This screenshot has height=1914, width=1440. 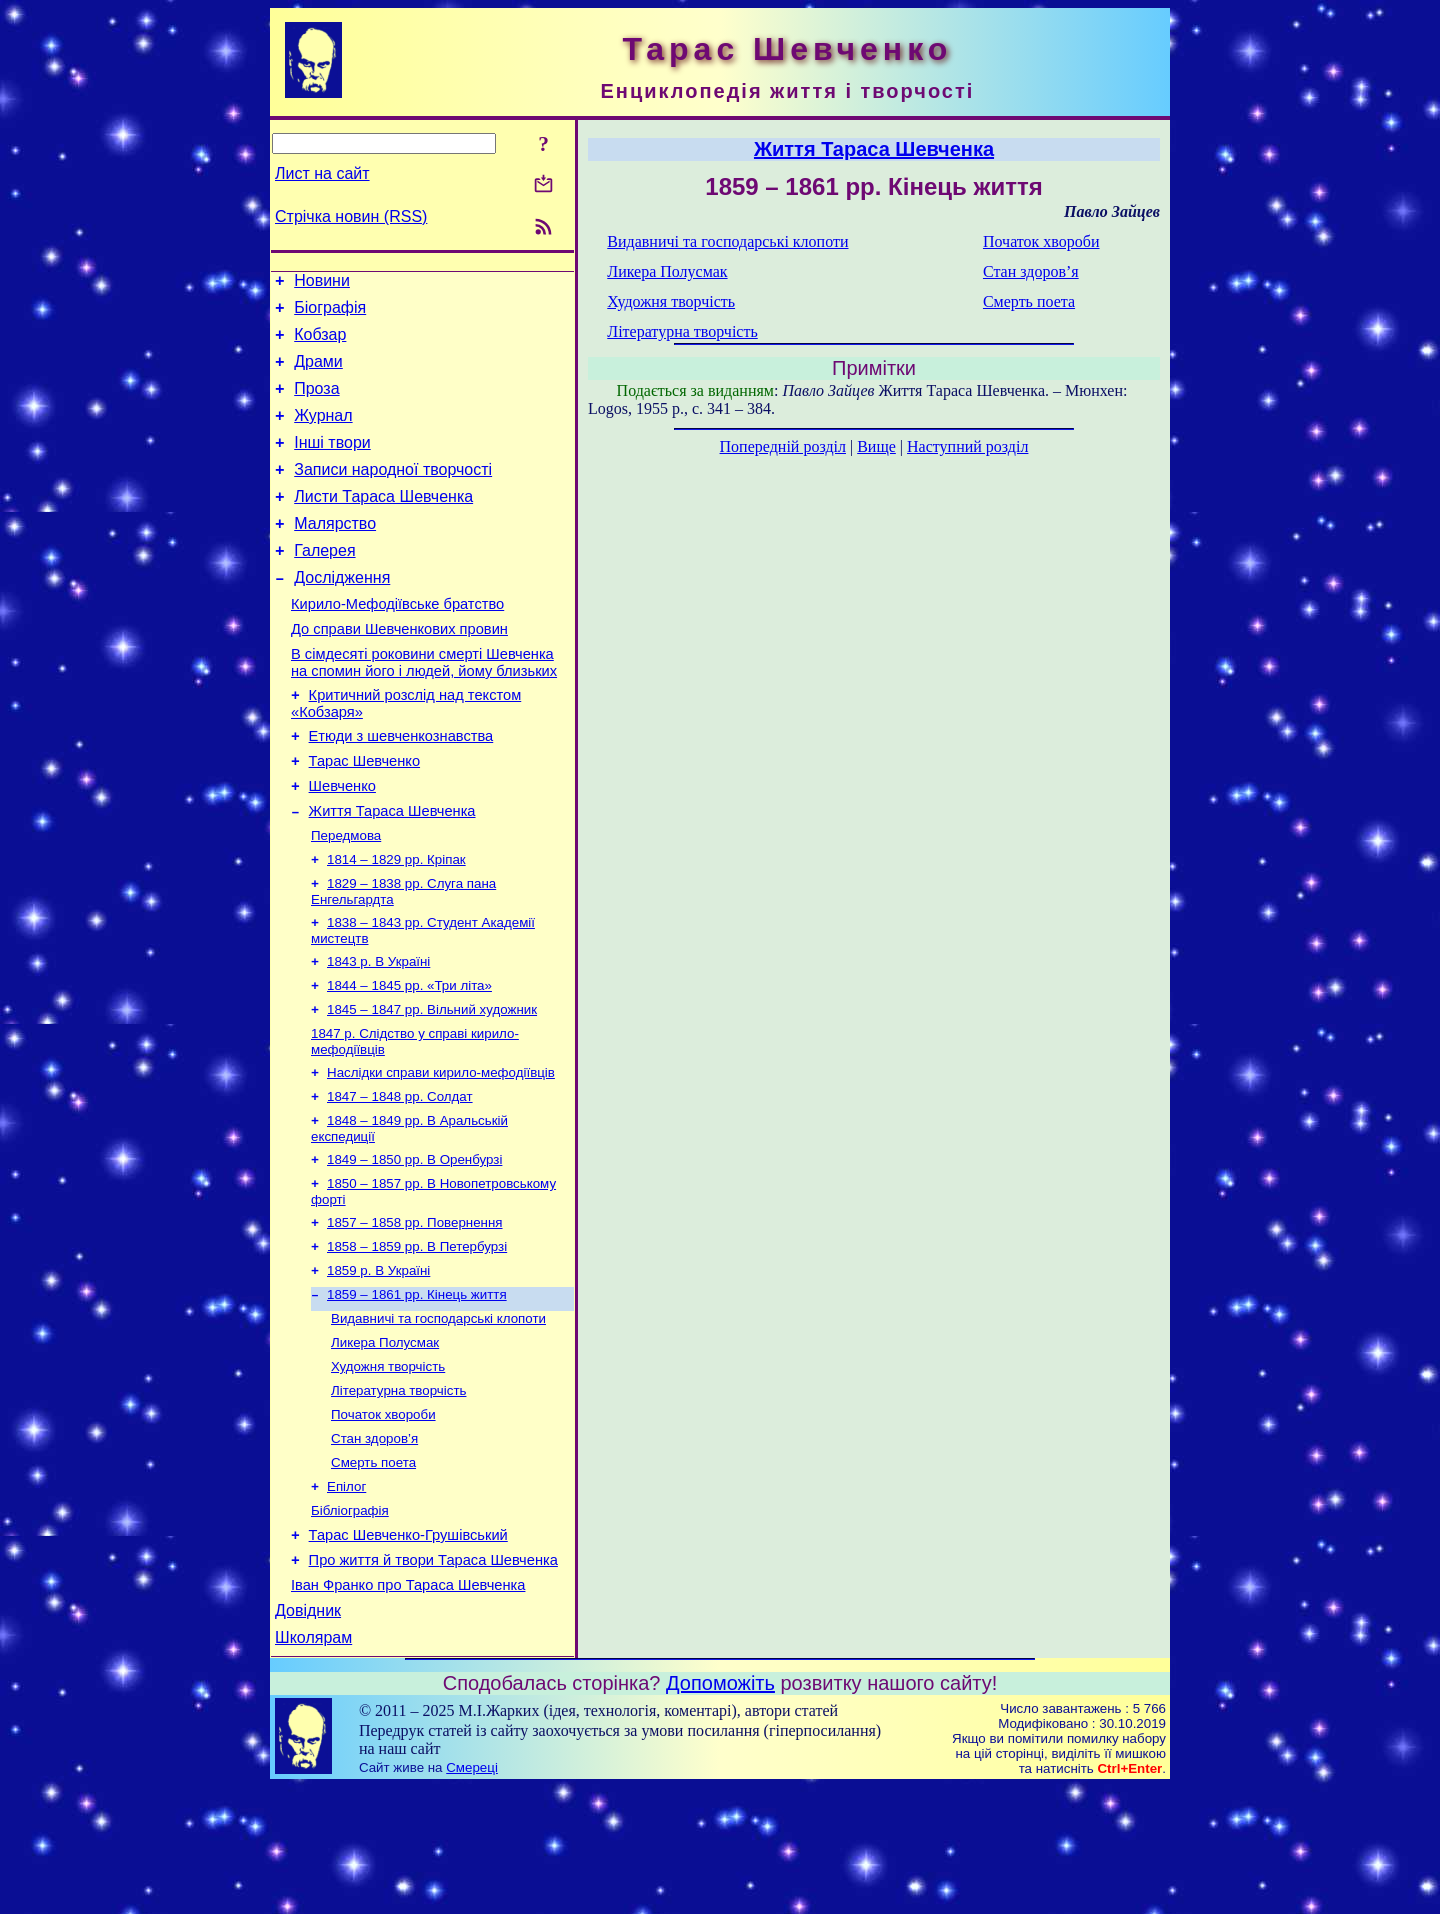 I want to click on Смерть поета, so click(x=373, y=1570).